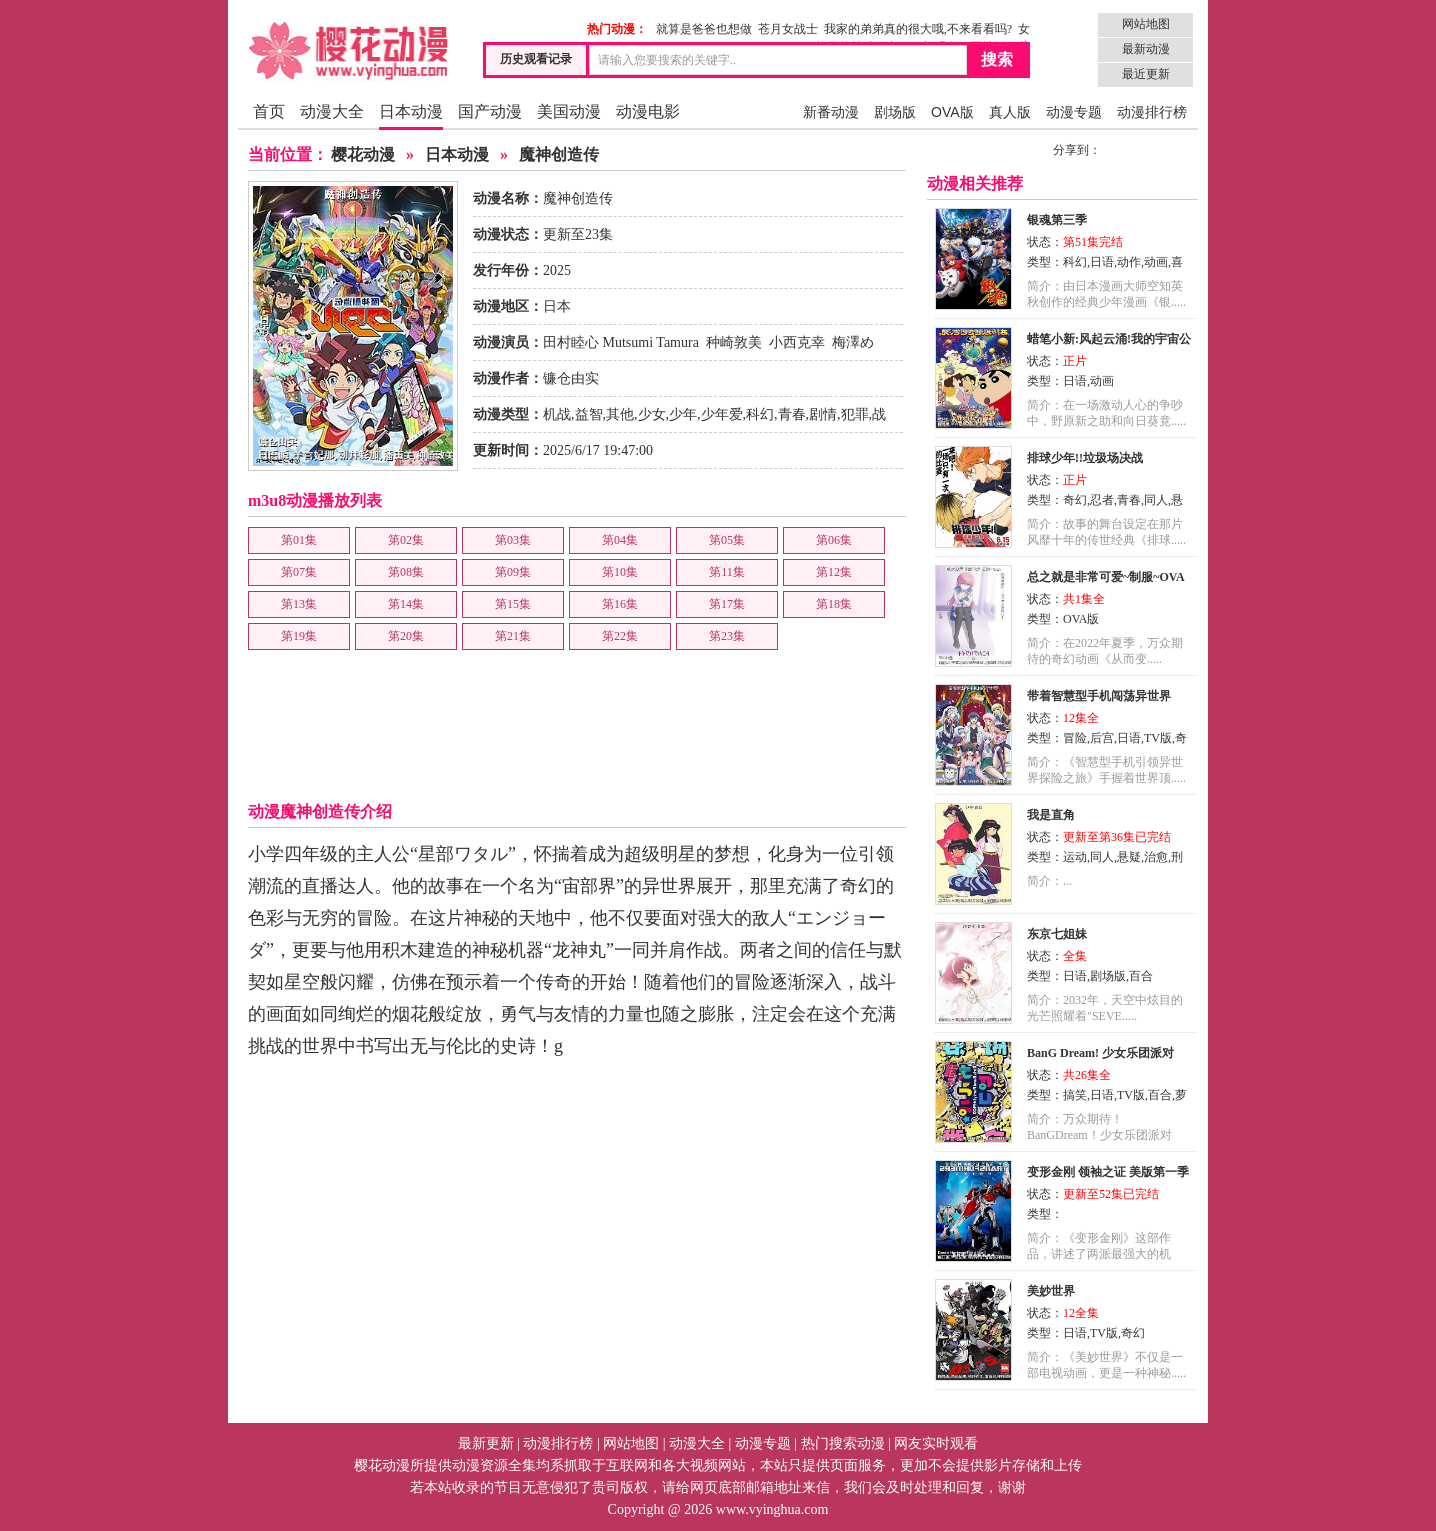 This screenshot has width=1436, height=1531. Describe the element at coordinates (1156, 262) in the screenshot. I see `动画` at that location.